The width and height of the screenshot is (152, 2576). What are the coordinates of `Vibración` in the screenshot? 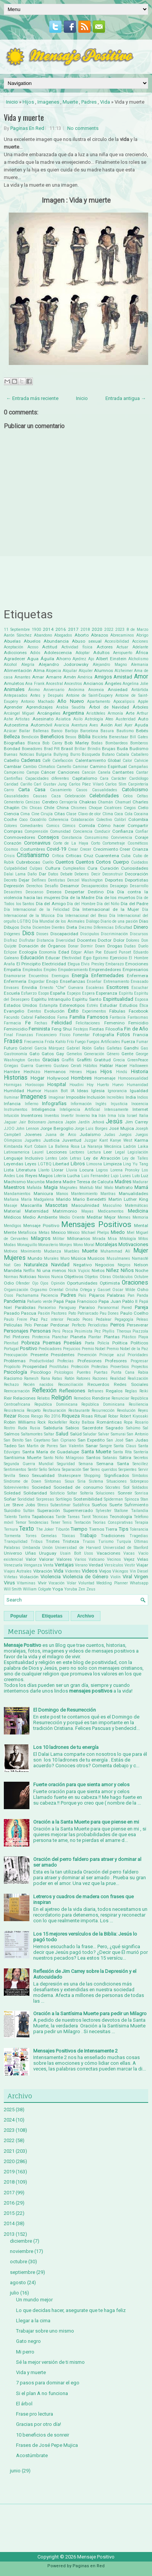 It's located at (42, 1571).